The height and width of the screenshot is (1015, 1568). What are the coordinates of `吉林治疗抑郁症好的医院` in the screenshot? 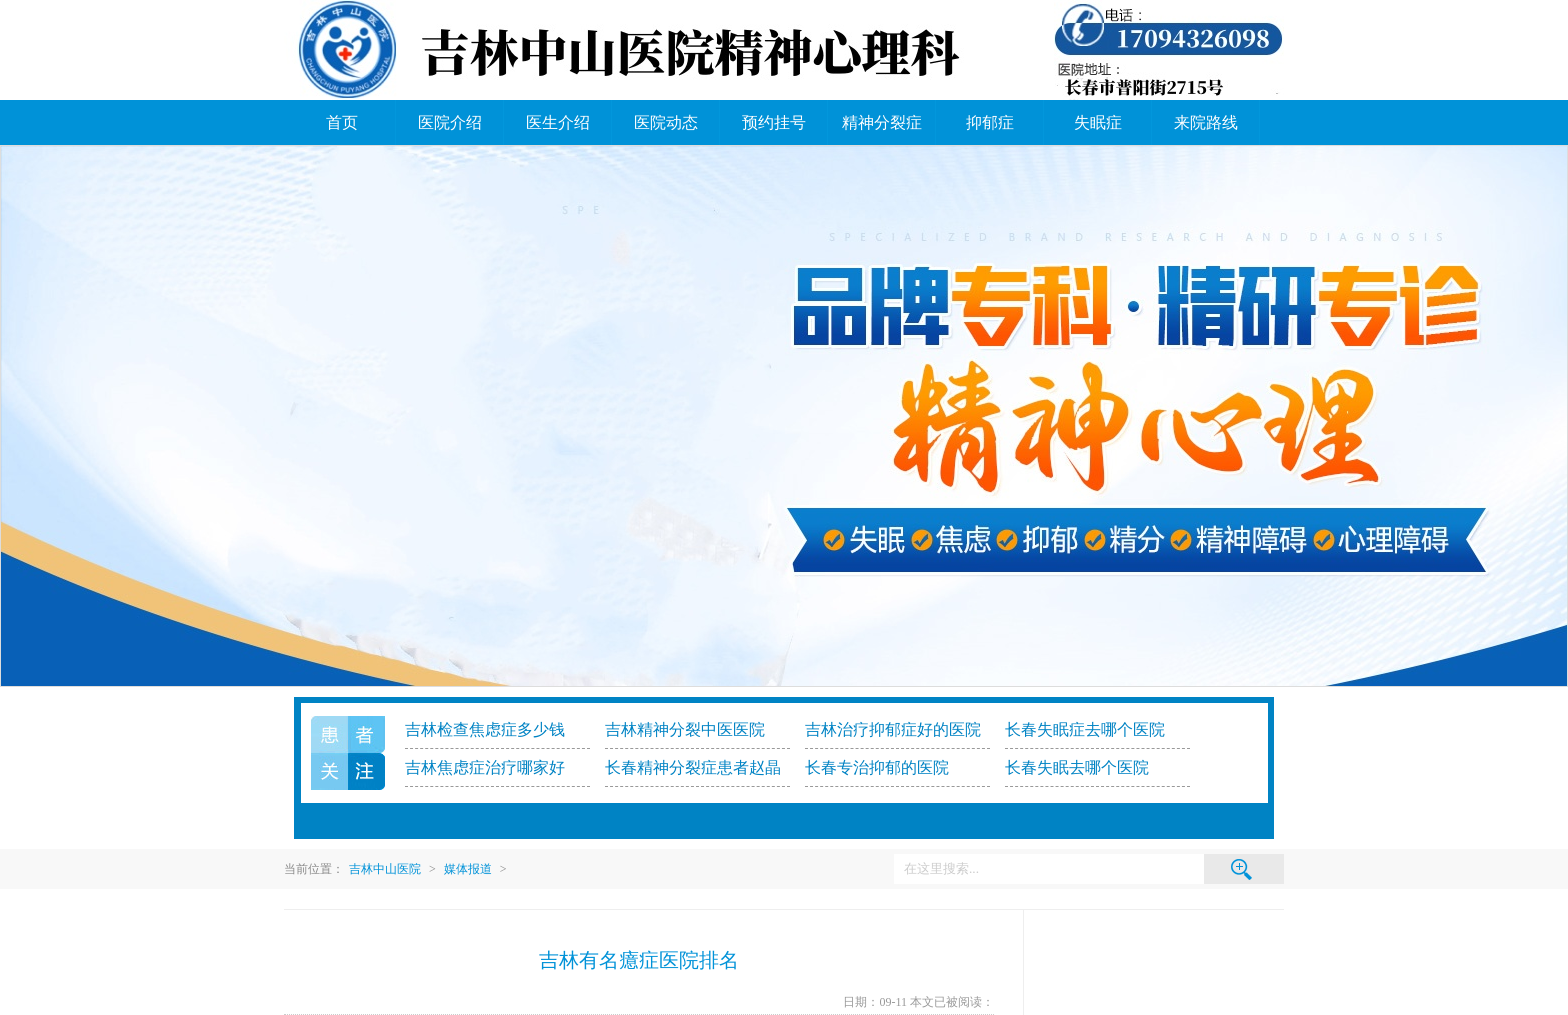 It's located at (893, 729).